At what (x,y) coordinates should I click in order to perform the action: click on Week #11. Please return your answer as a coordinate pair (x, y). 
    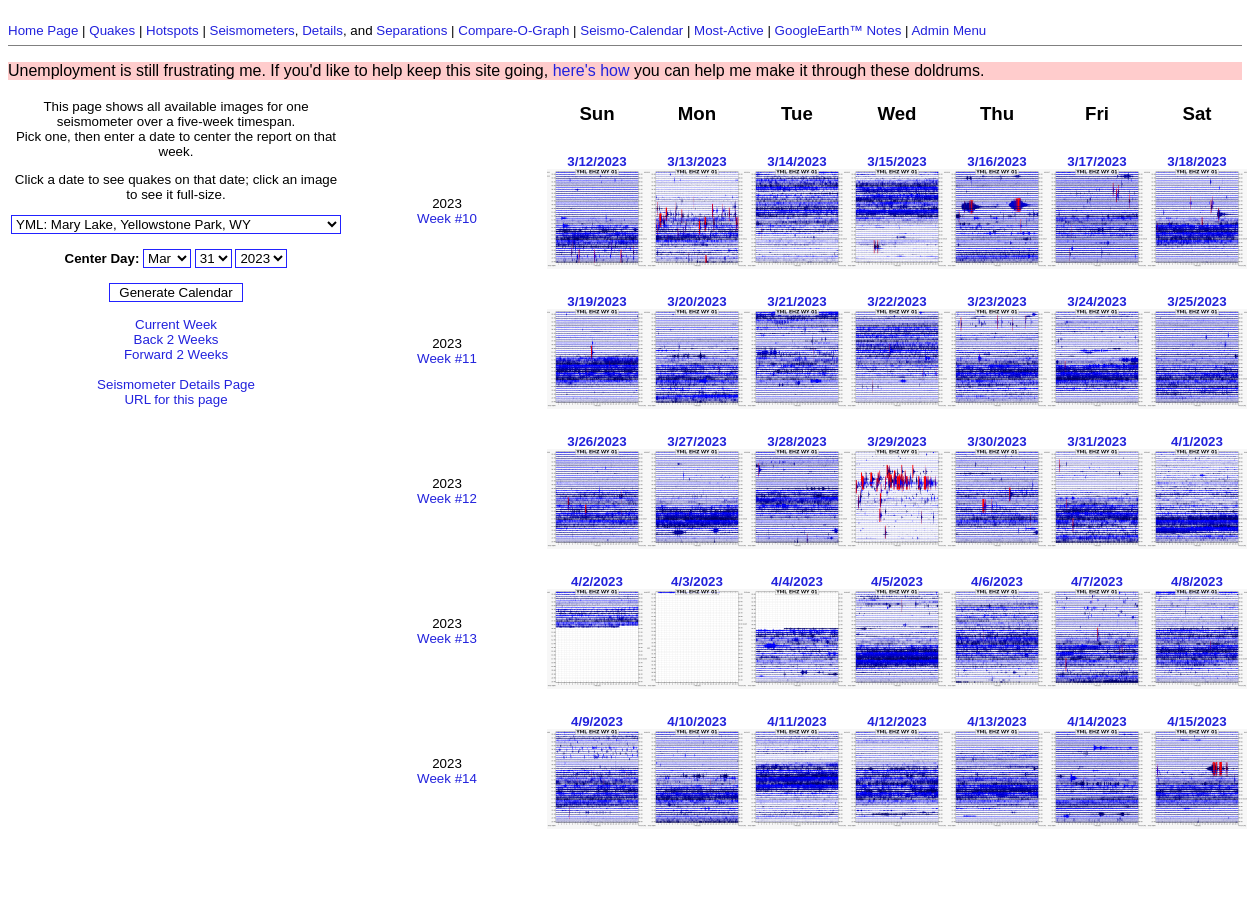
    Looking at the image, I should click on (447, 358).